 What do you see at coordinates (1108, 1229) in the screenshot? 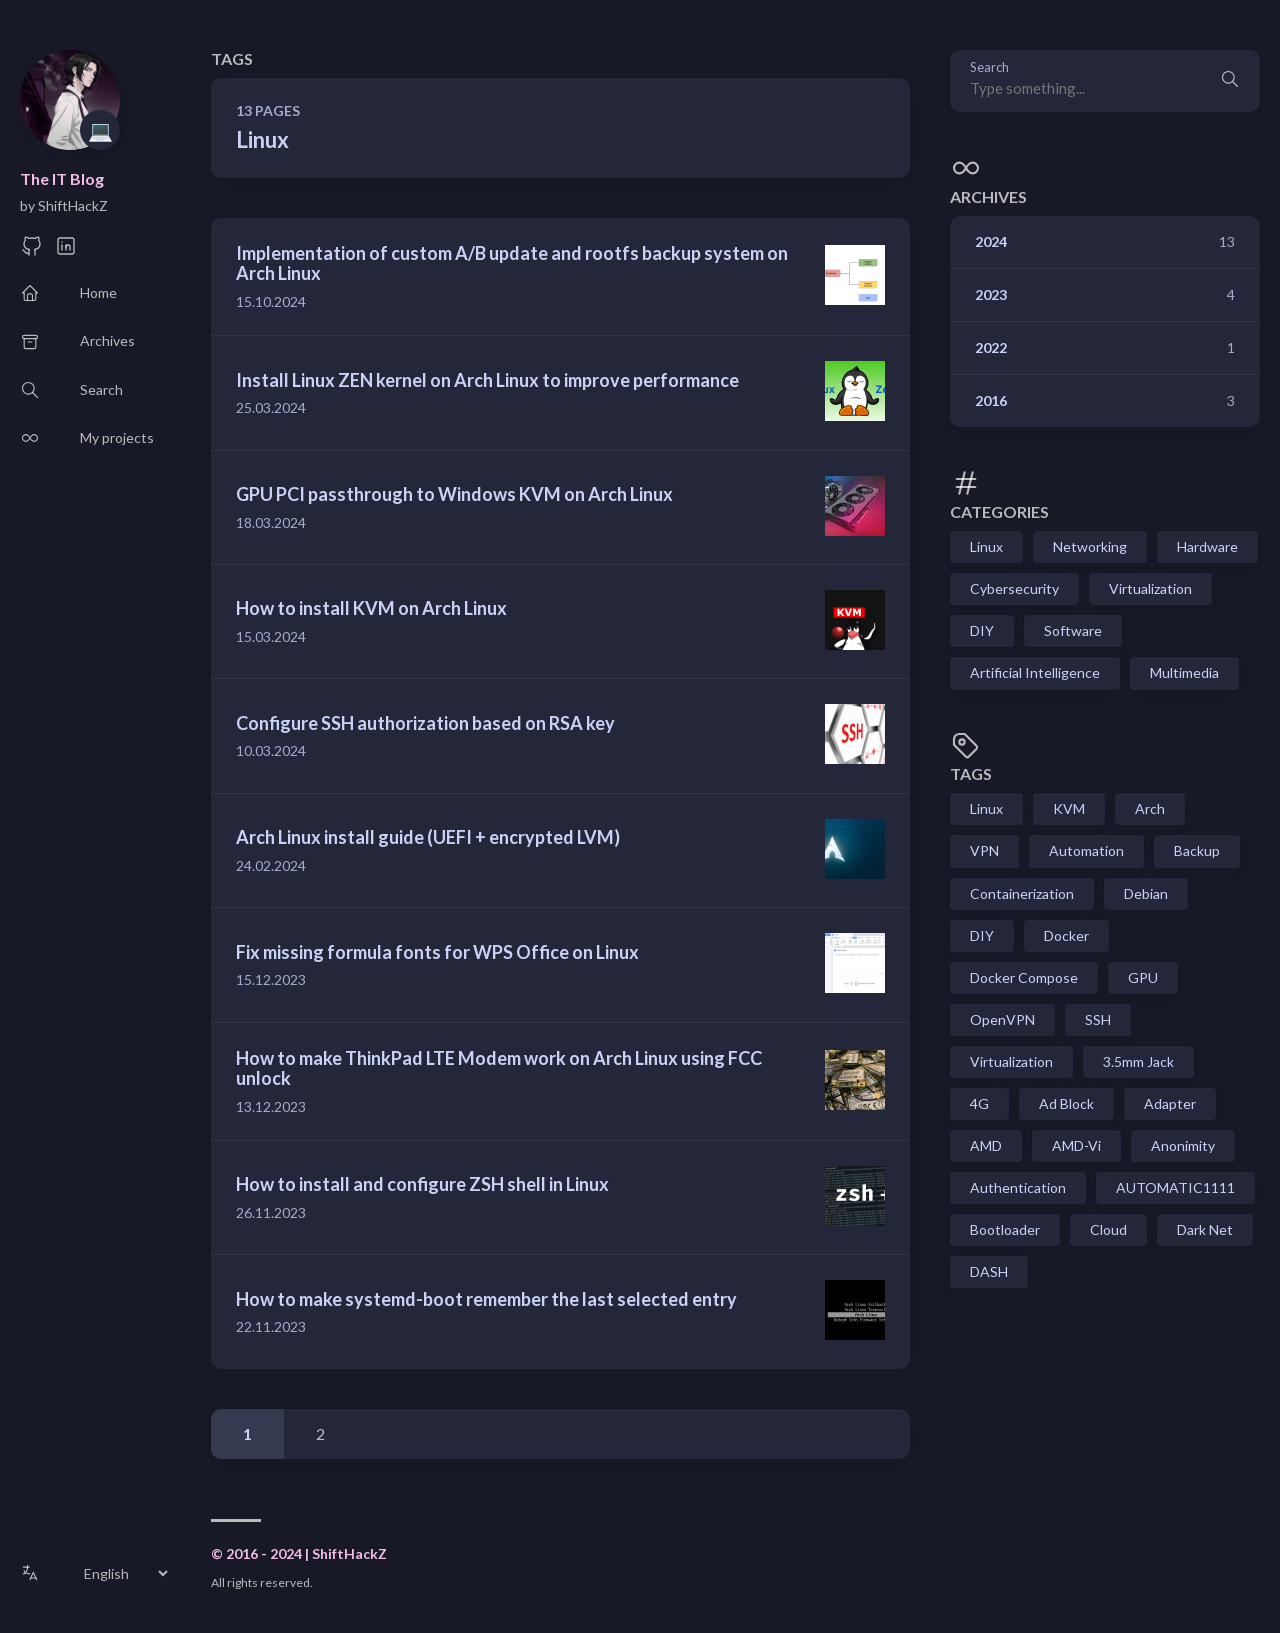
I see `Cloud` at bounding box center [1108, 1229].